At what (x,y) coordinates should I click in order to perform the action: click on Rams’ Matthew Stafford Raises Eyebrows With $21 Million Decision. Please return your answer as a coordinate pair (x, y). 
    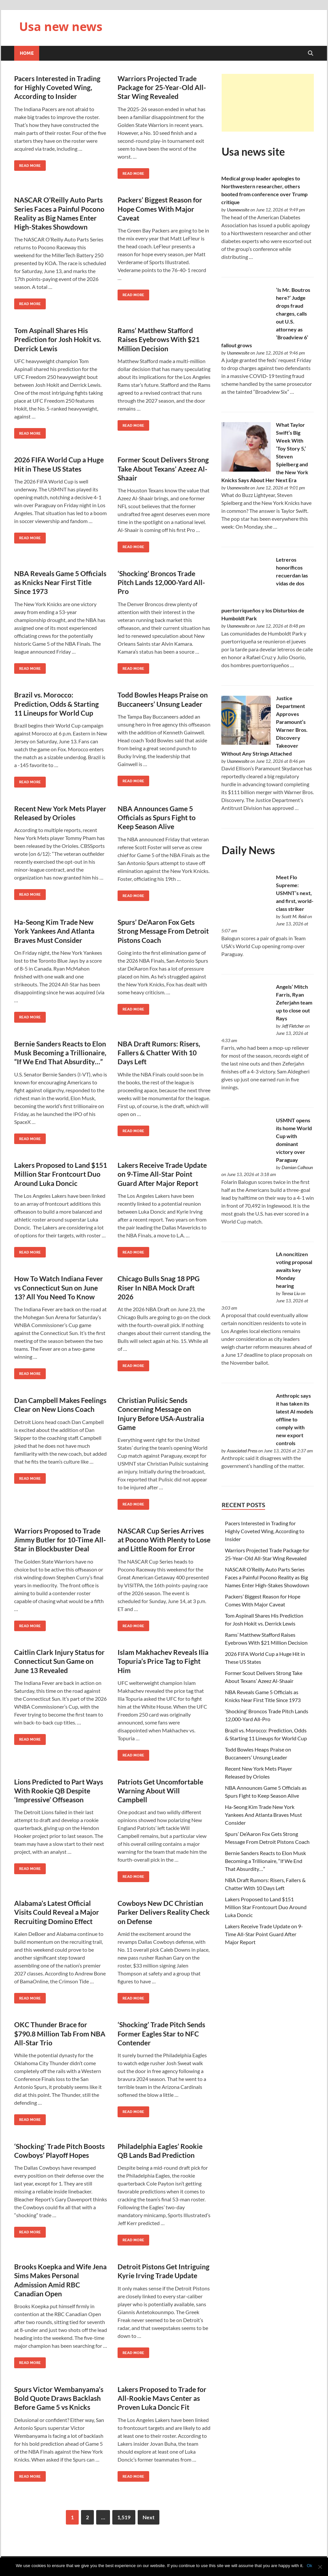
    Looking at the image, I should click on (159, 339).